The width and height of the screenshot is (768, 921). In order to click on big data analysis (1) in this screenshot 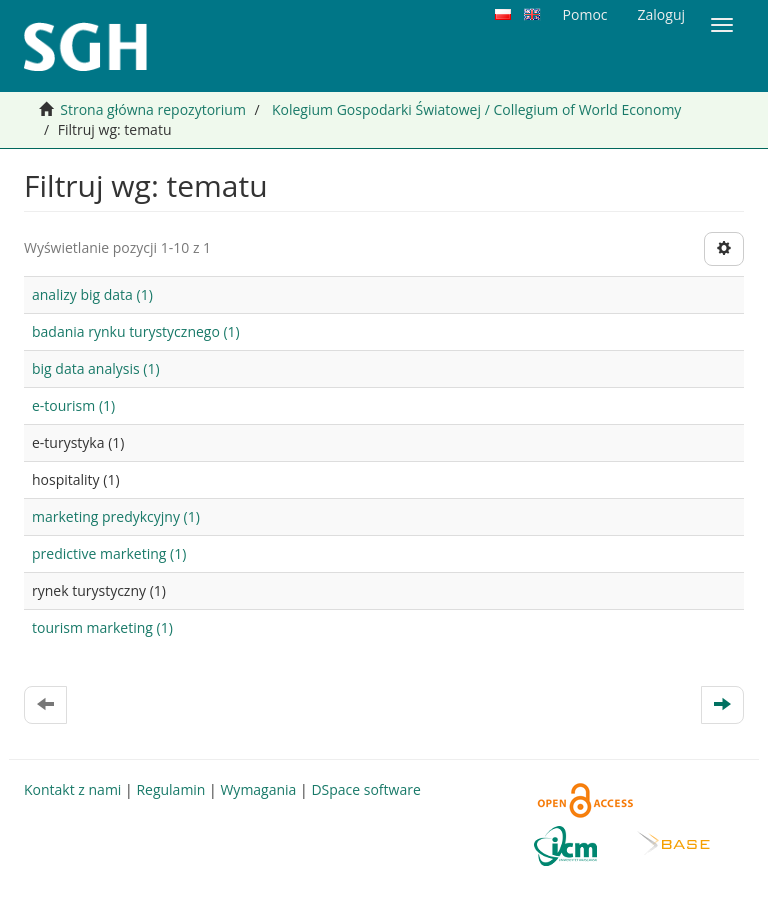, I will do `click(96, 368)`.